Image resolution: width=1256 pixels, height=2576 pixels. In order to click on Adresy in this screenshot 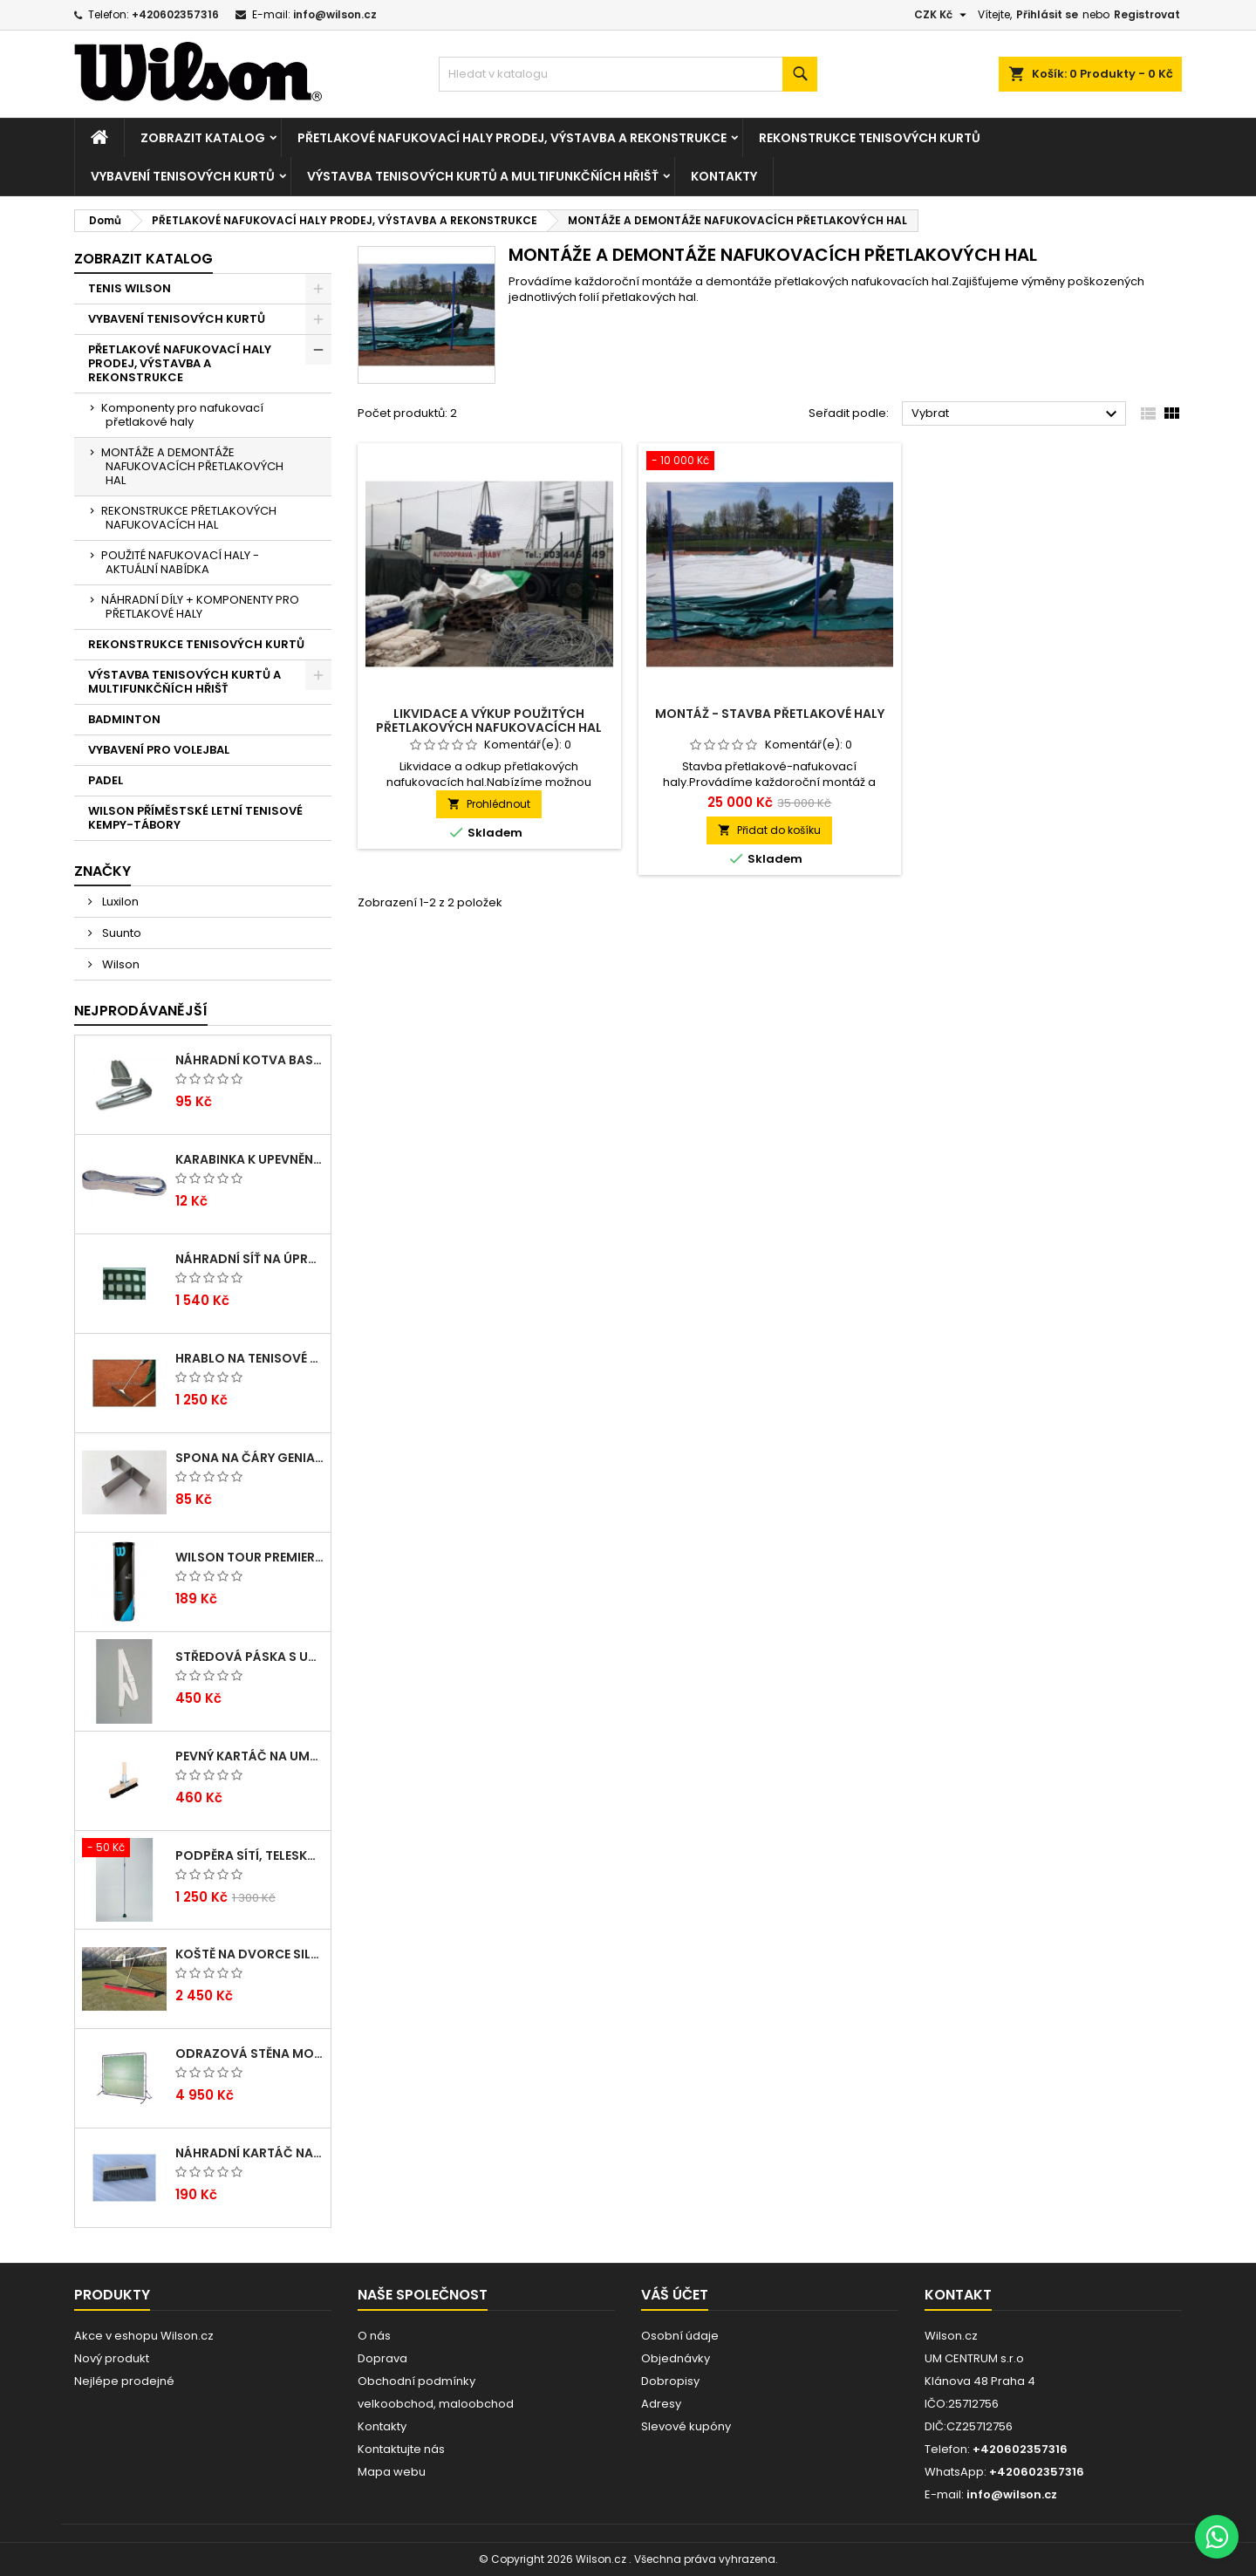, I will do `click(661, 2403)`.